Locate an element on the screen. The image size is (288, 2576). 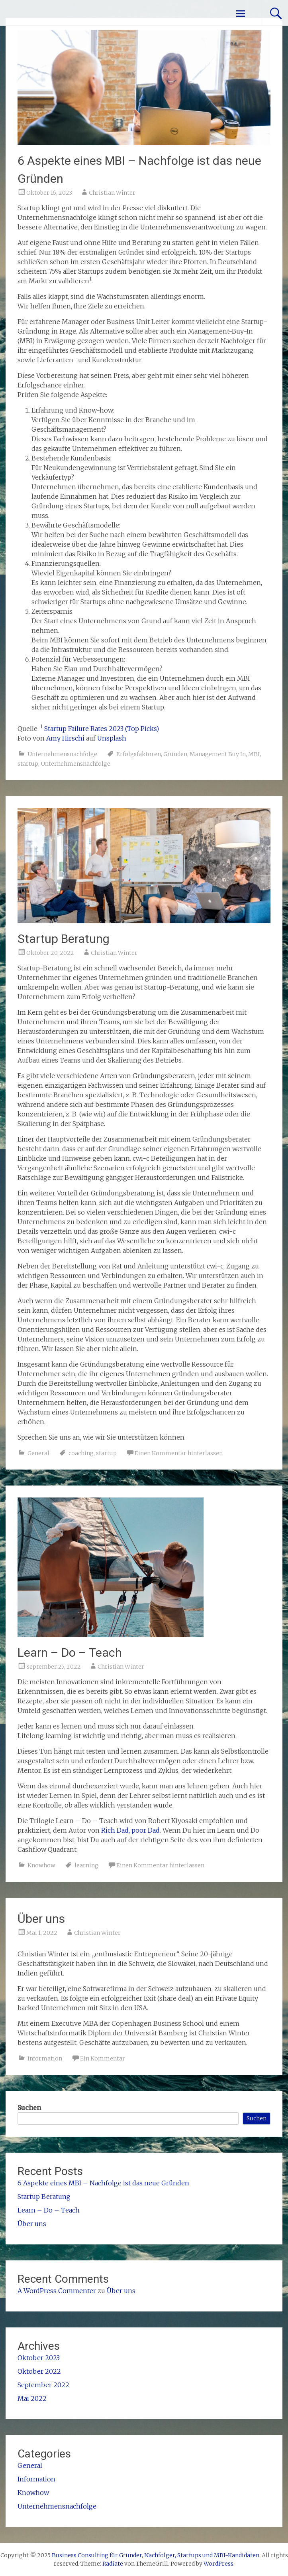
Oktober 2023 is located at coordinates (39, 2358).